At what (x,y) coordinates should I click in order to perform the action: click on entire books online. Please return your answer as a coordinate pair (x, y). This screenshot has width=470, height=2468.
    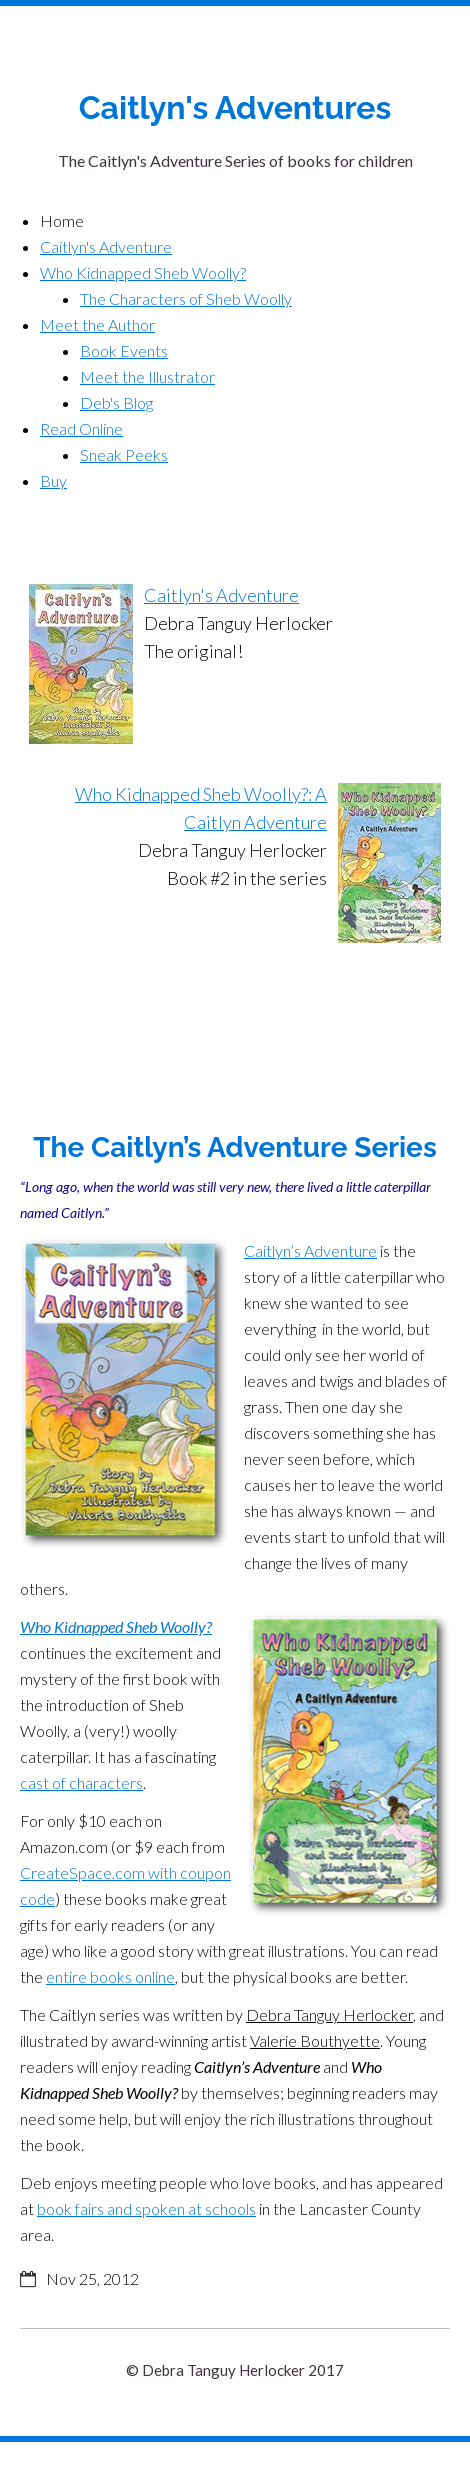
    Looking at the image, I should click on (110, 1976).